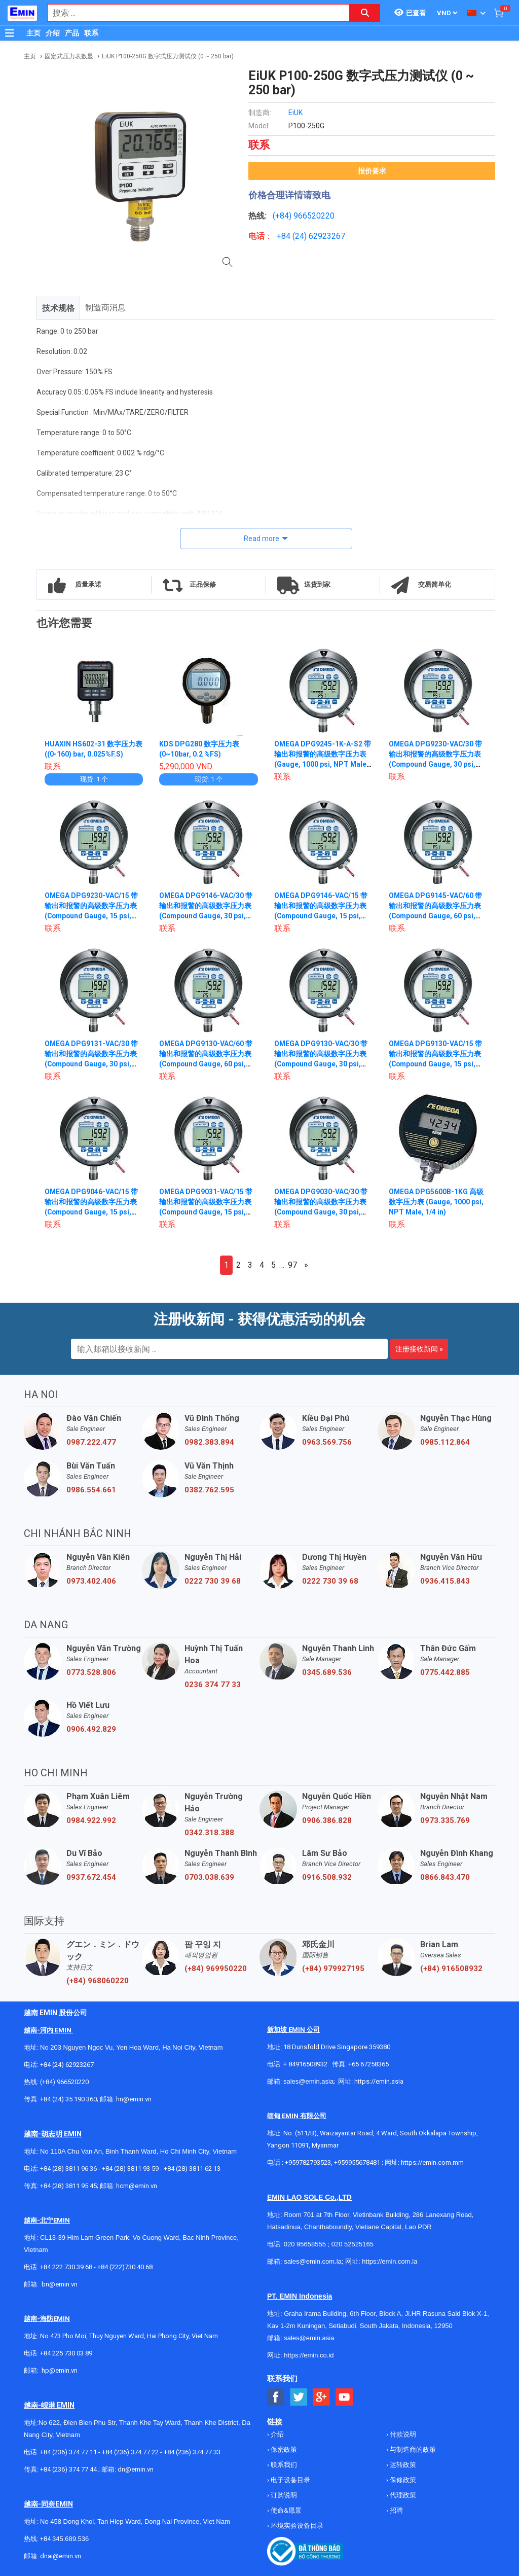 The image size is (519, 2576). I want to click on 订购说明, so click(283, 2495).